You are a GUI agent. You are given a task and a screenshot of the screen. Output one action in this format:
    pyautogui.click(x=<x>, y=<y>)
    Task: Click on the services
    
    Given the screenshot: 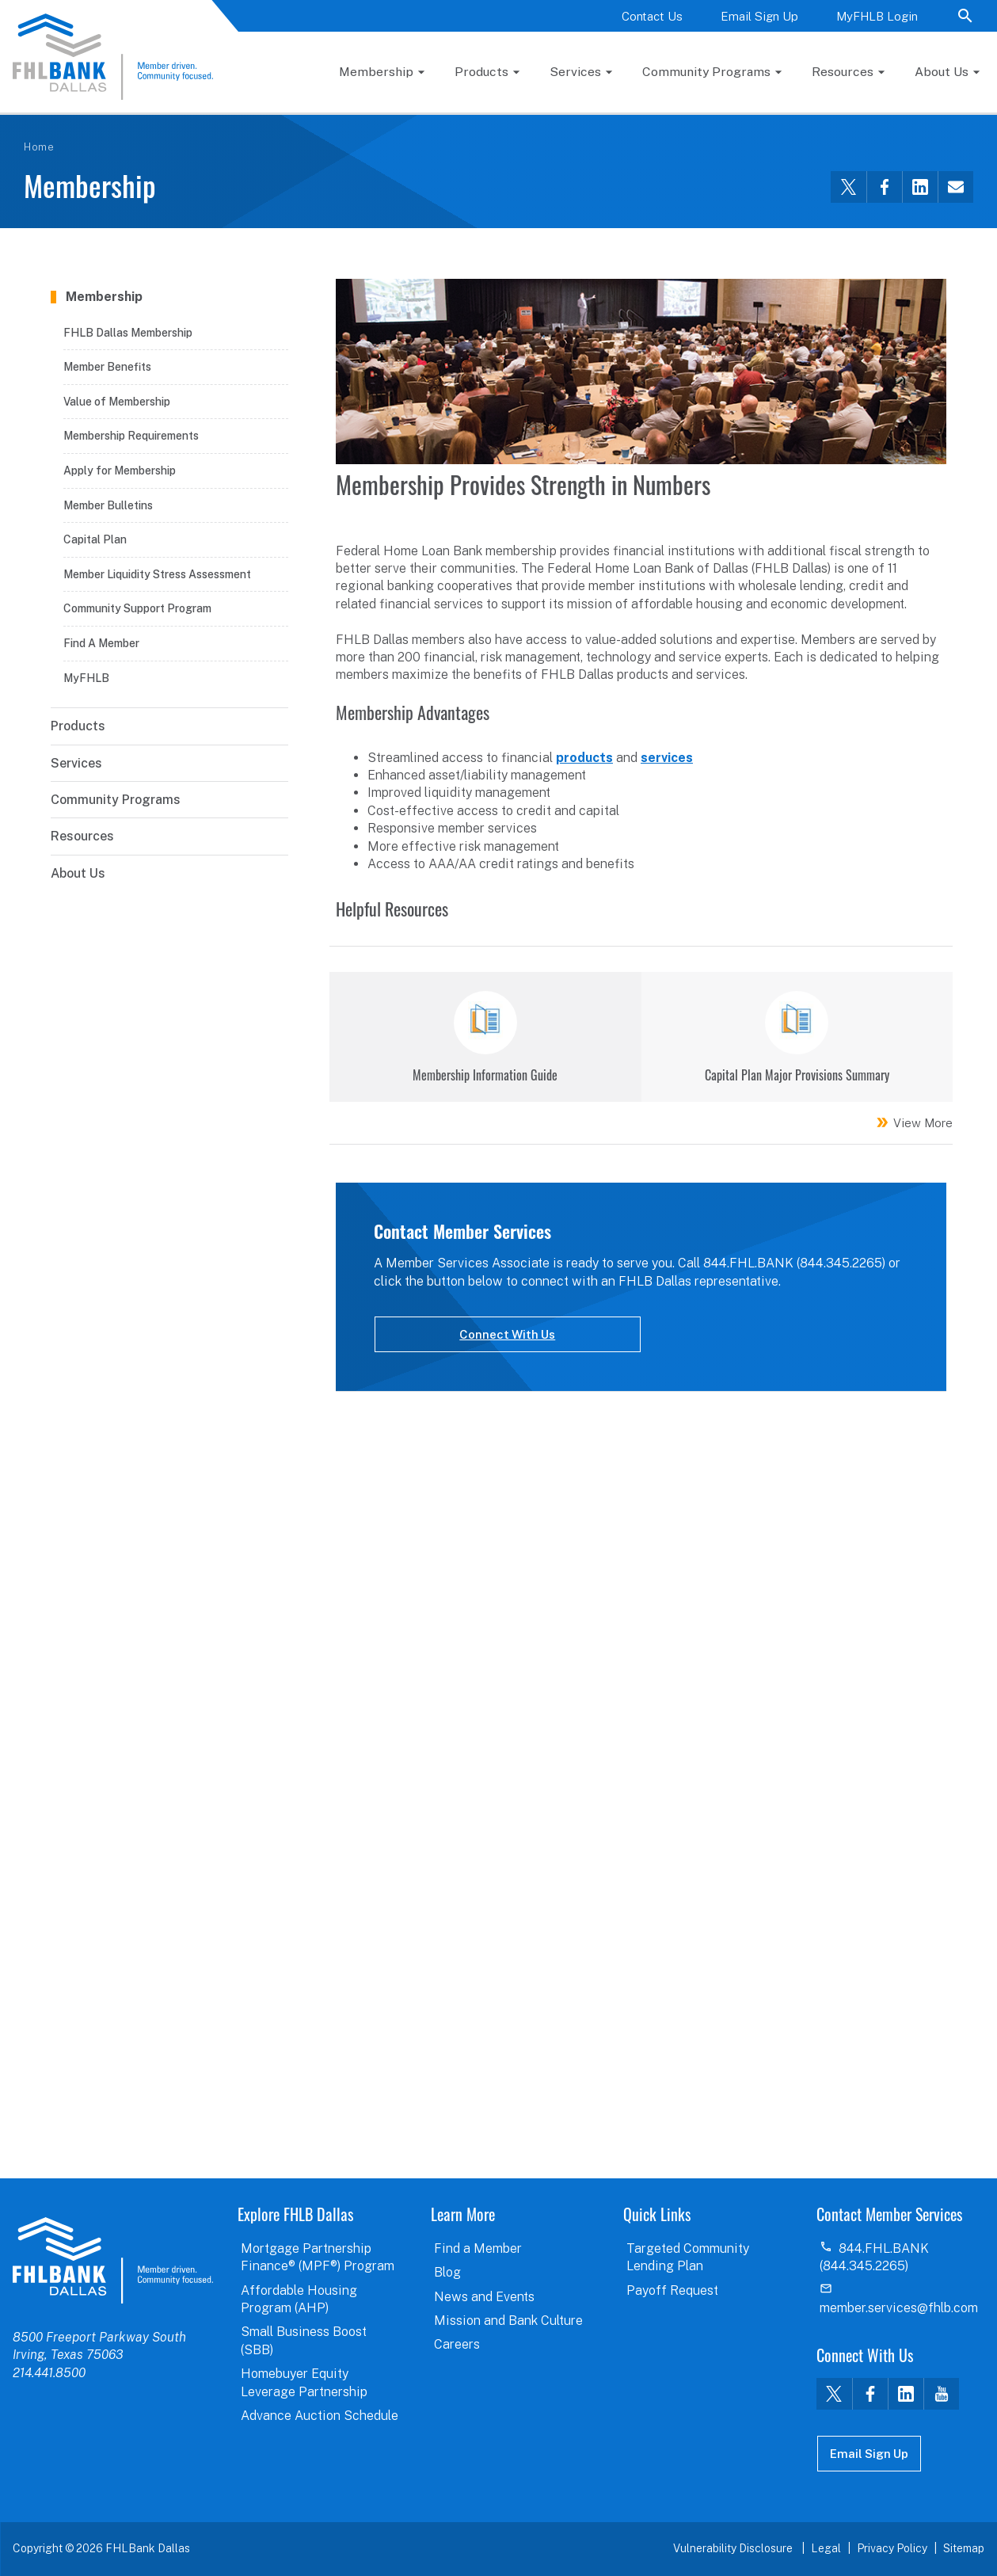 What is the action you would take?
    pyautogui.click(x=667, y=757)
    